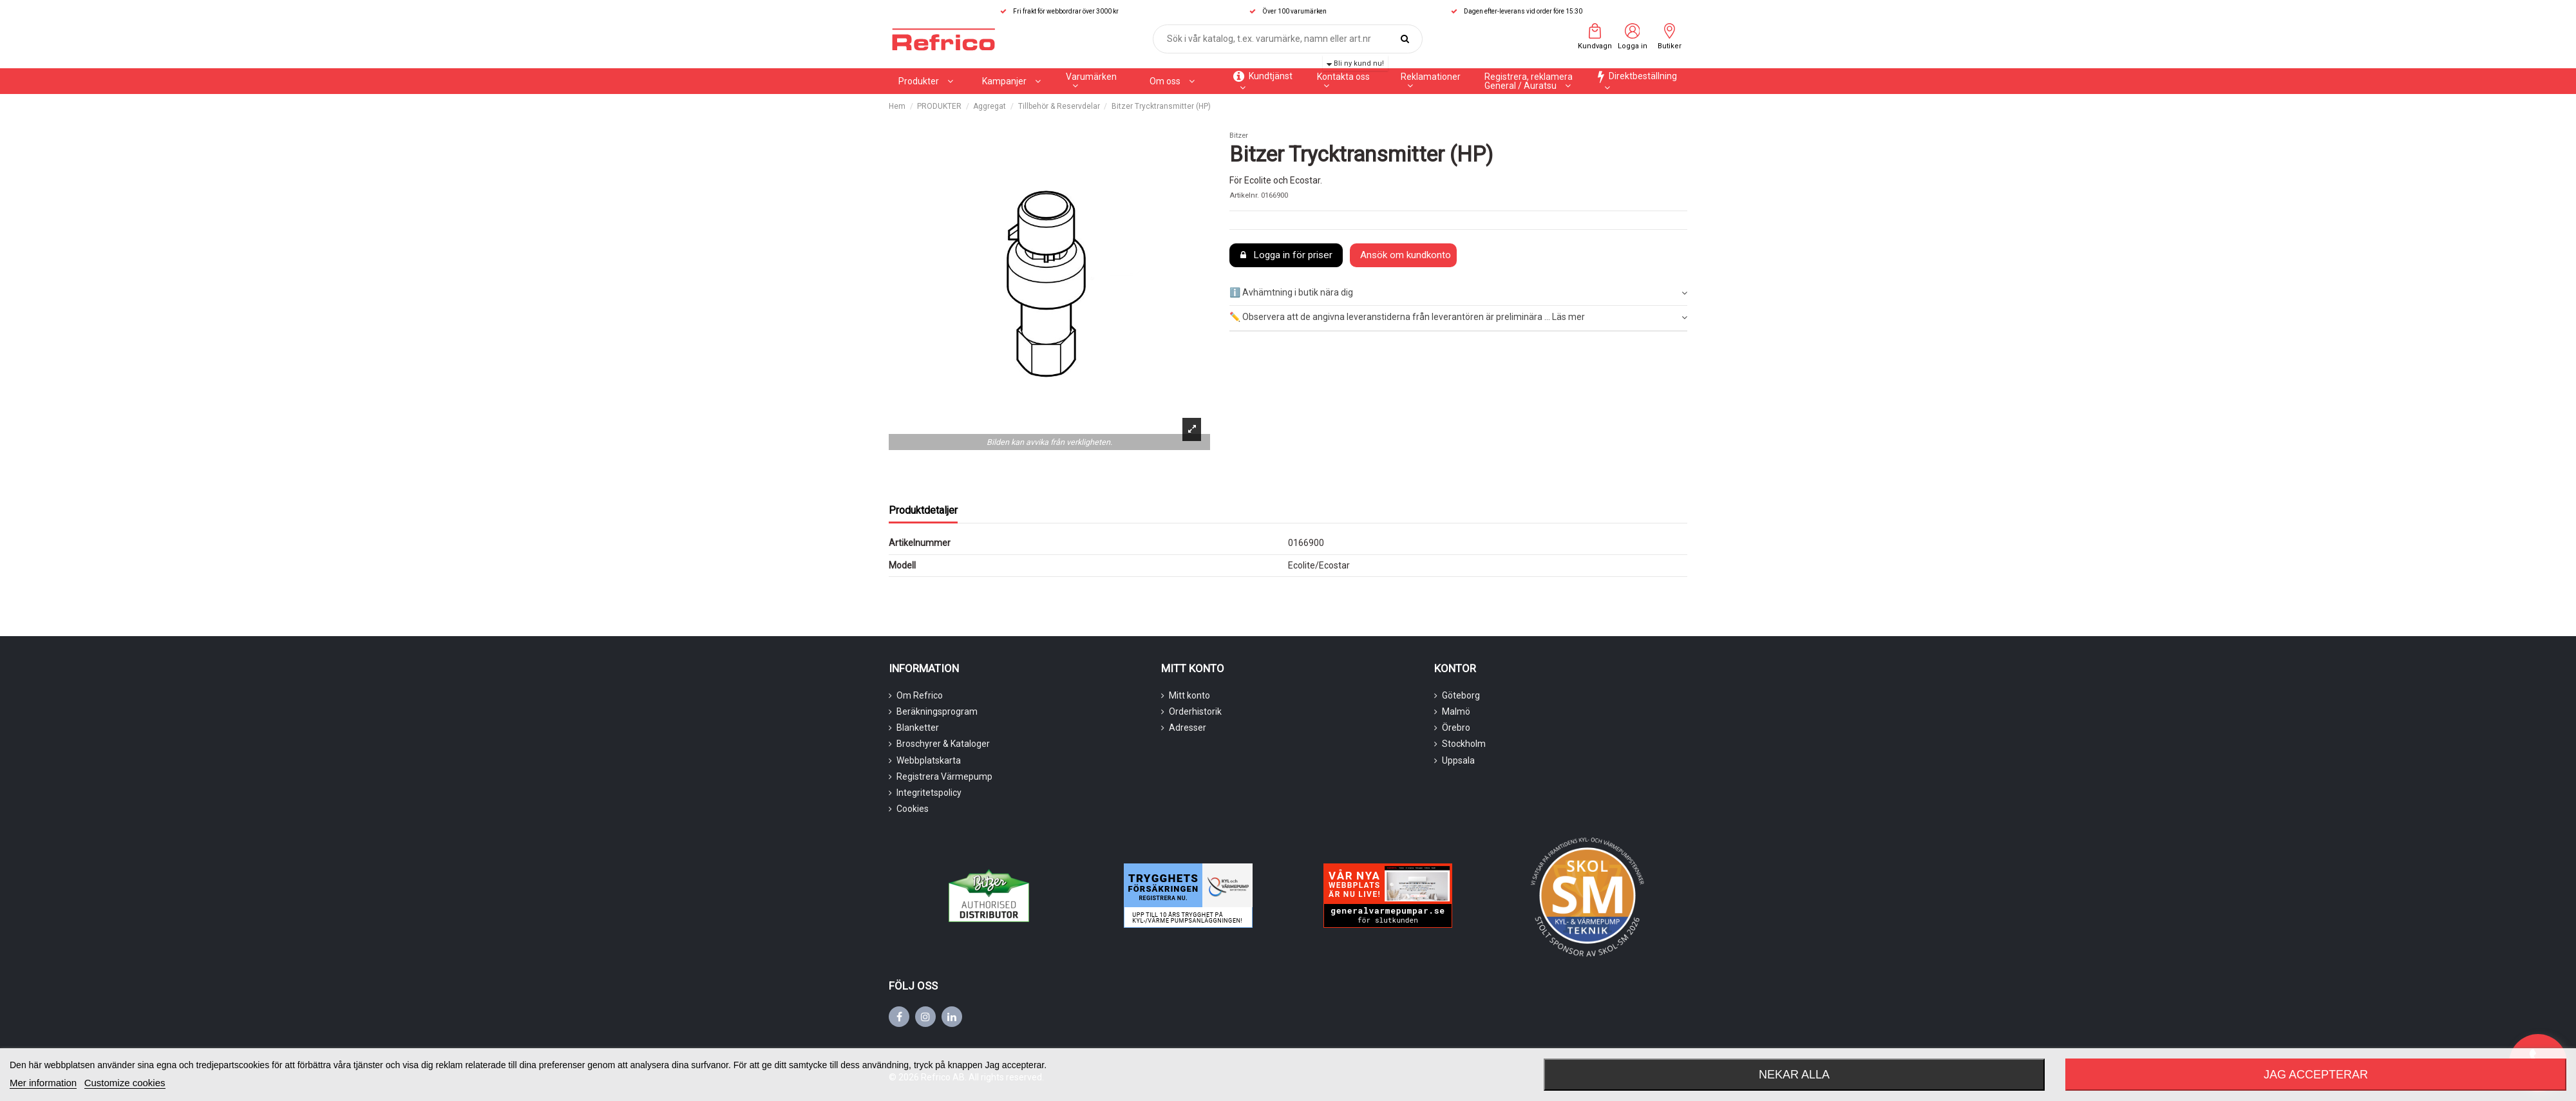 The height and width of the screenshot is (1101, 2576). What do you see at coordinates (2316, 1074) in the screenshot?
I see `Jag accepterar` at bounding box center [2316, 1074].